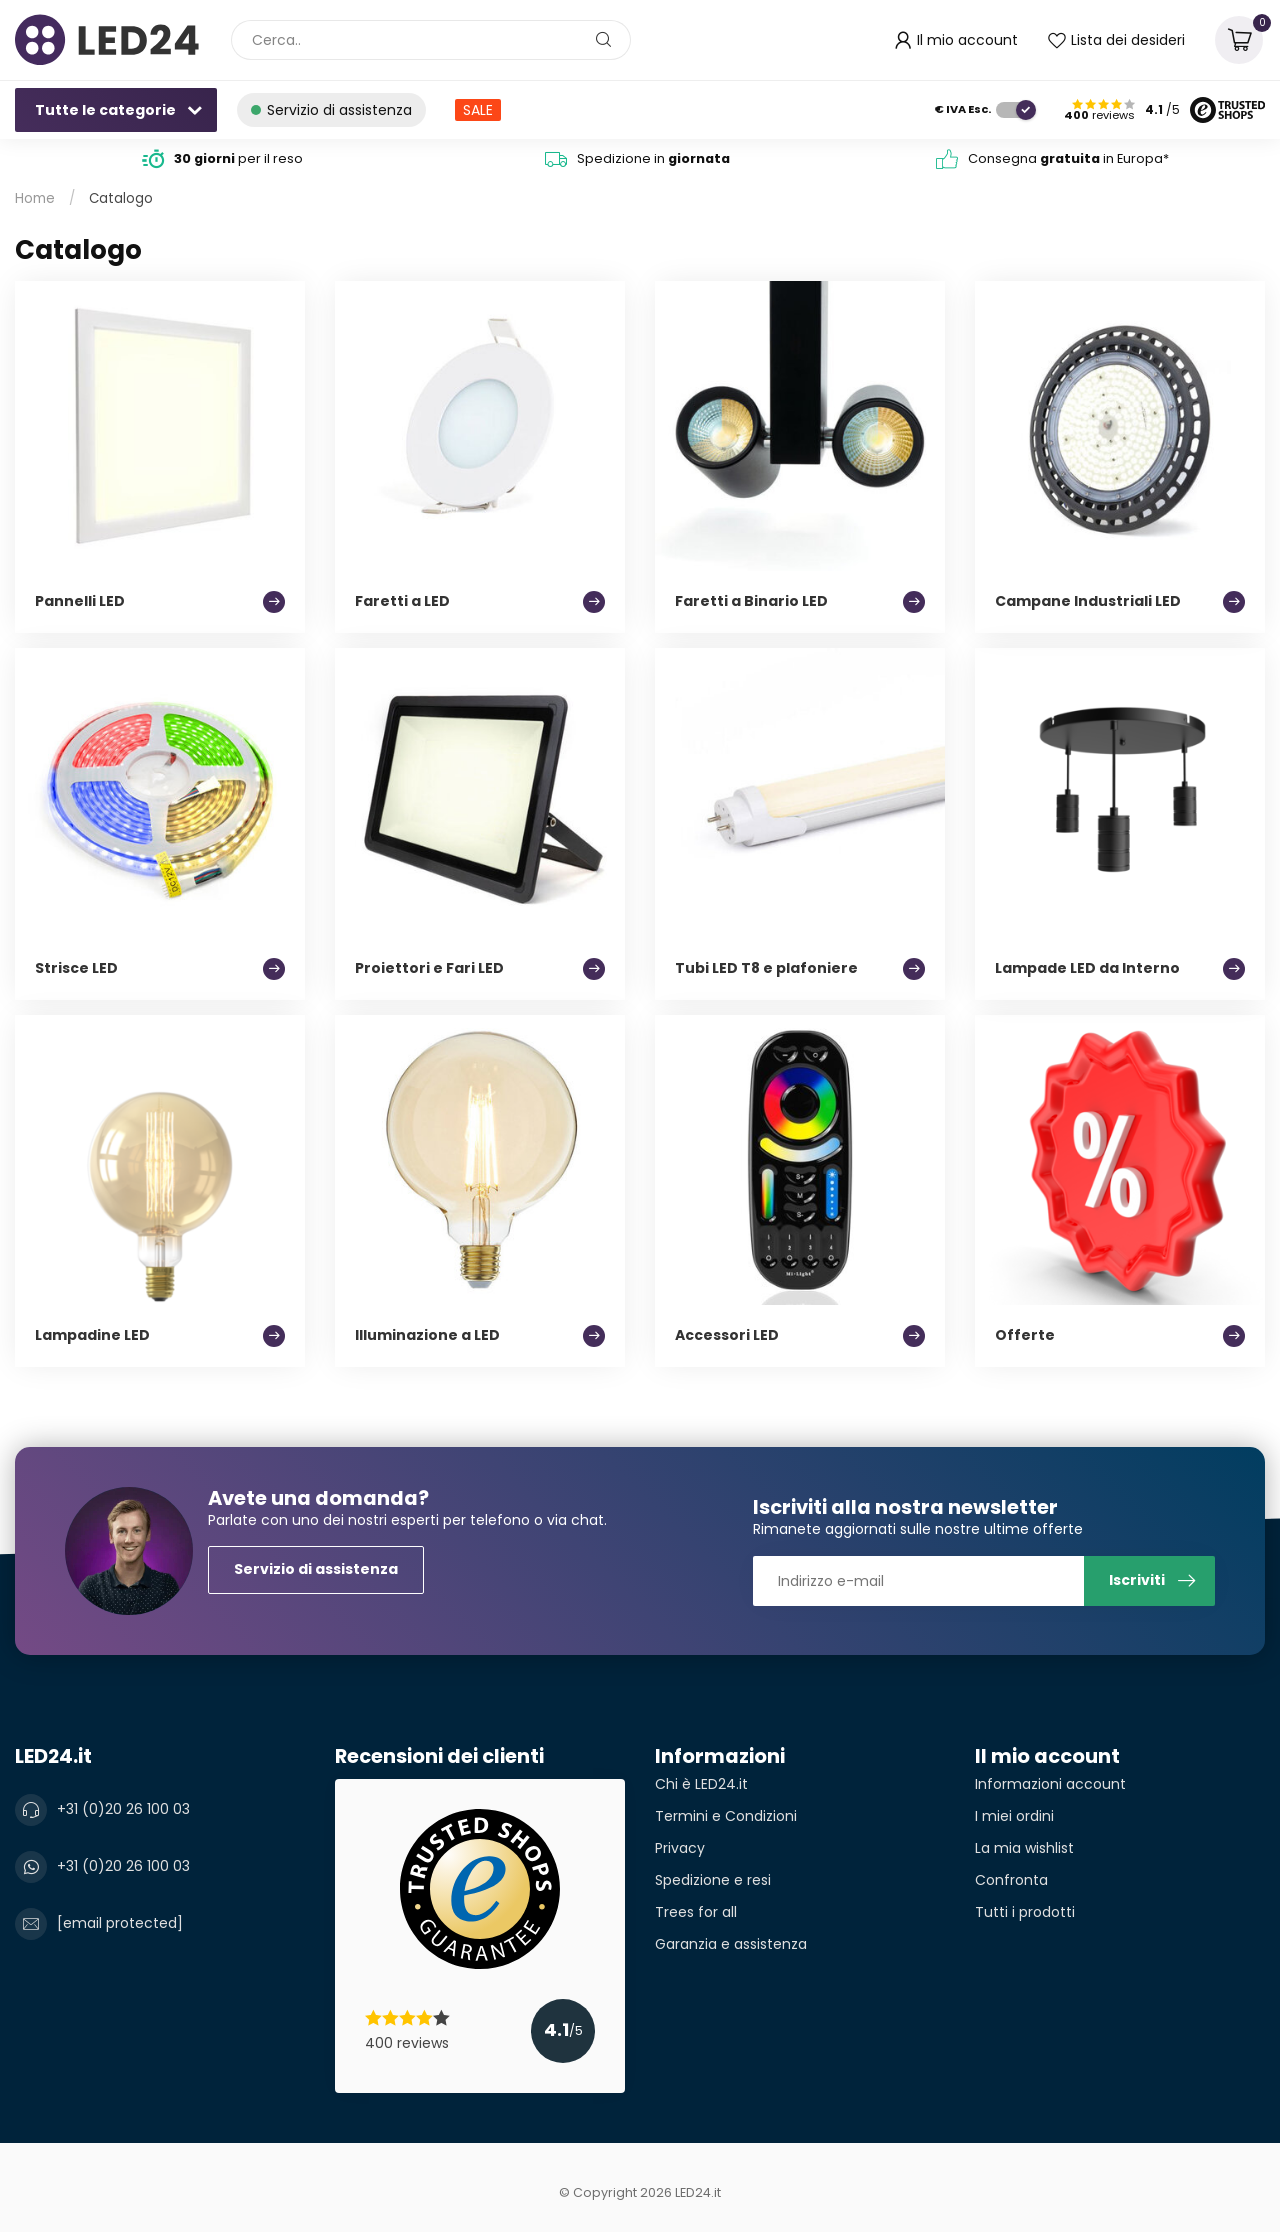 The image size is (1280, 2232). What do you see at coordinates (123, 1809) in the screenshot?
I see `+31 (0)20 26 100 03` at bounding box center [123, 1809].